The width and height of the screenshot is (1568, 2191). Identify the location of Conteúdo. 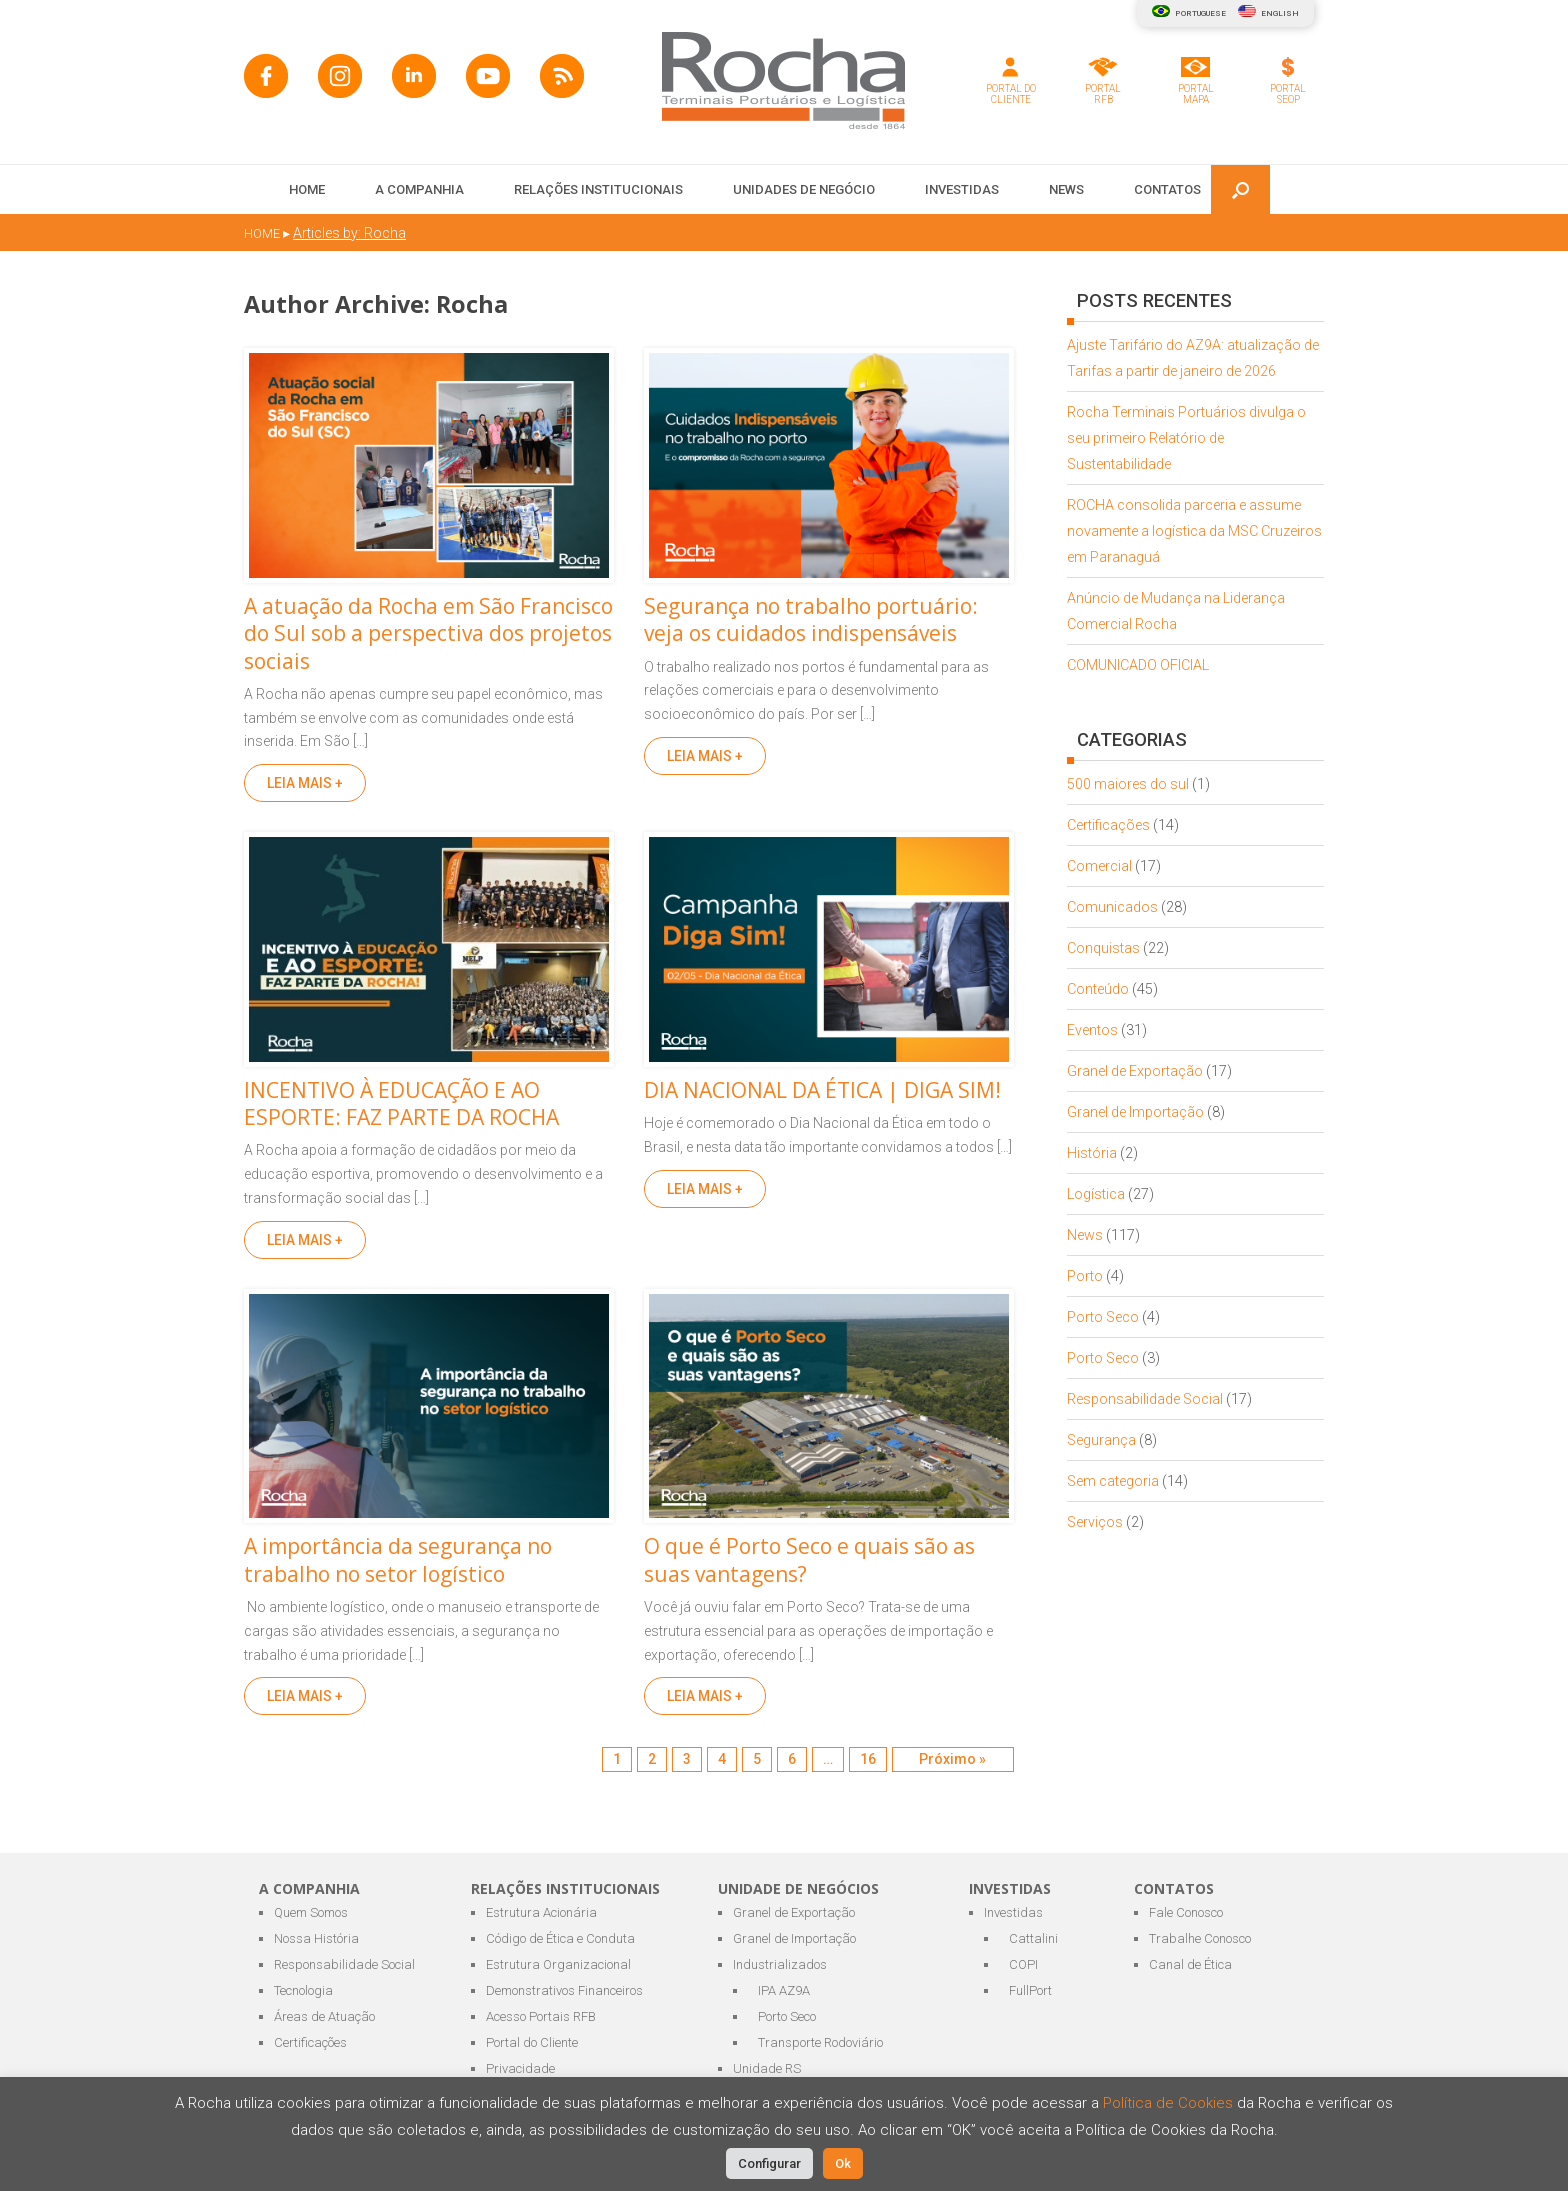
(1098, 989).